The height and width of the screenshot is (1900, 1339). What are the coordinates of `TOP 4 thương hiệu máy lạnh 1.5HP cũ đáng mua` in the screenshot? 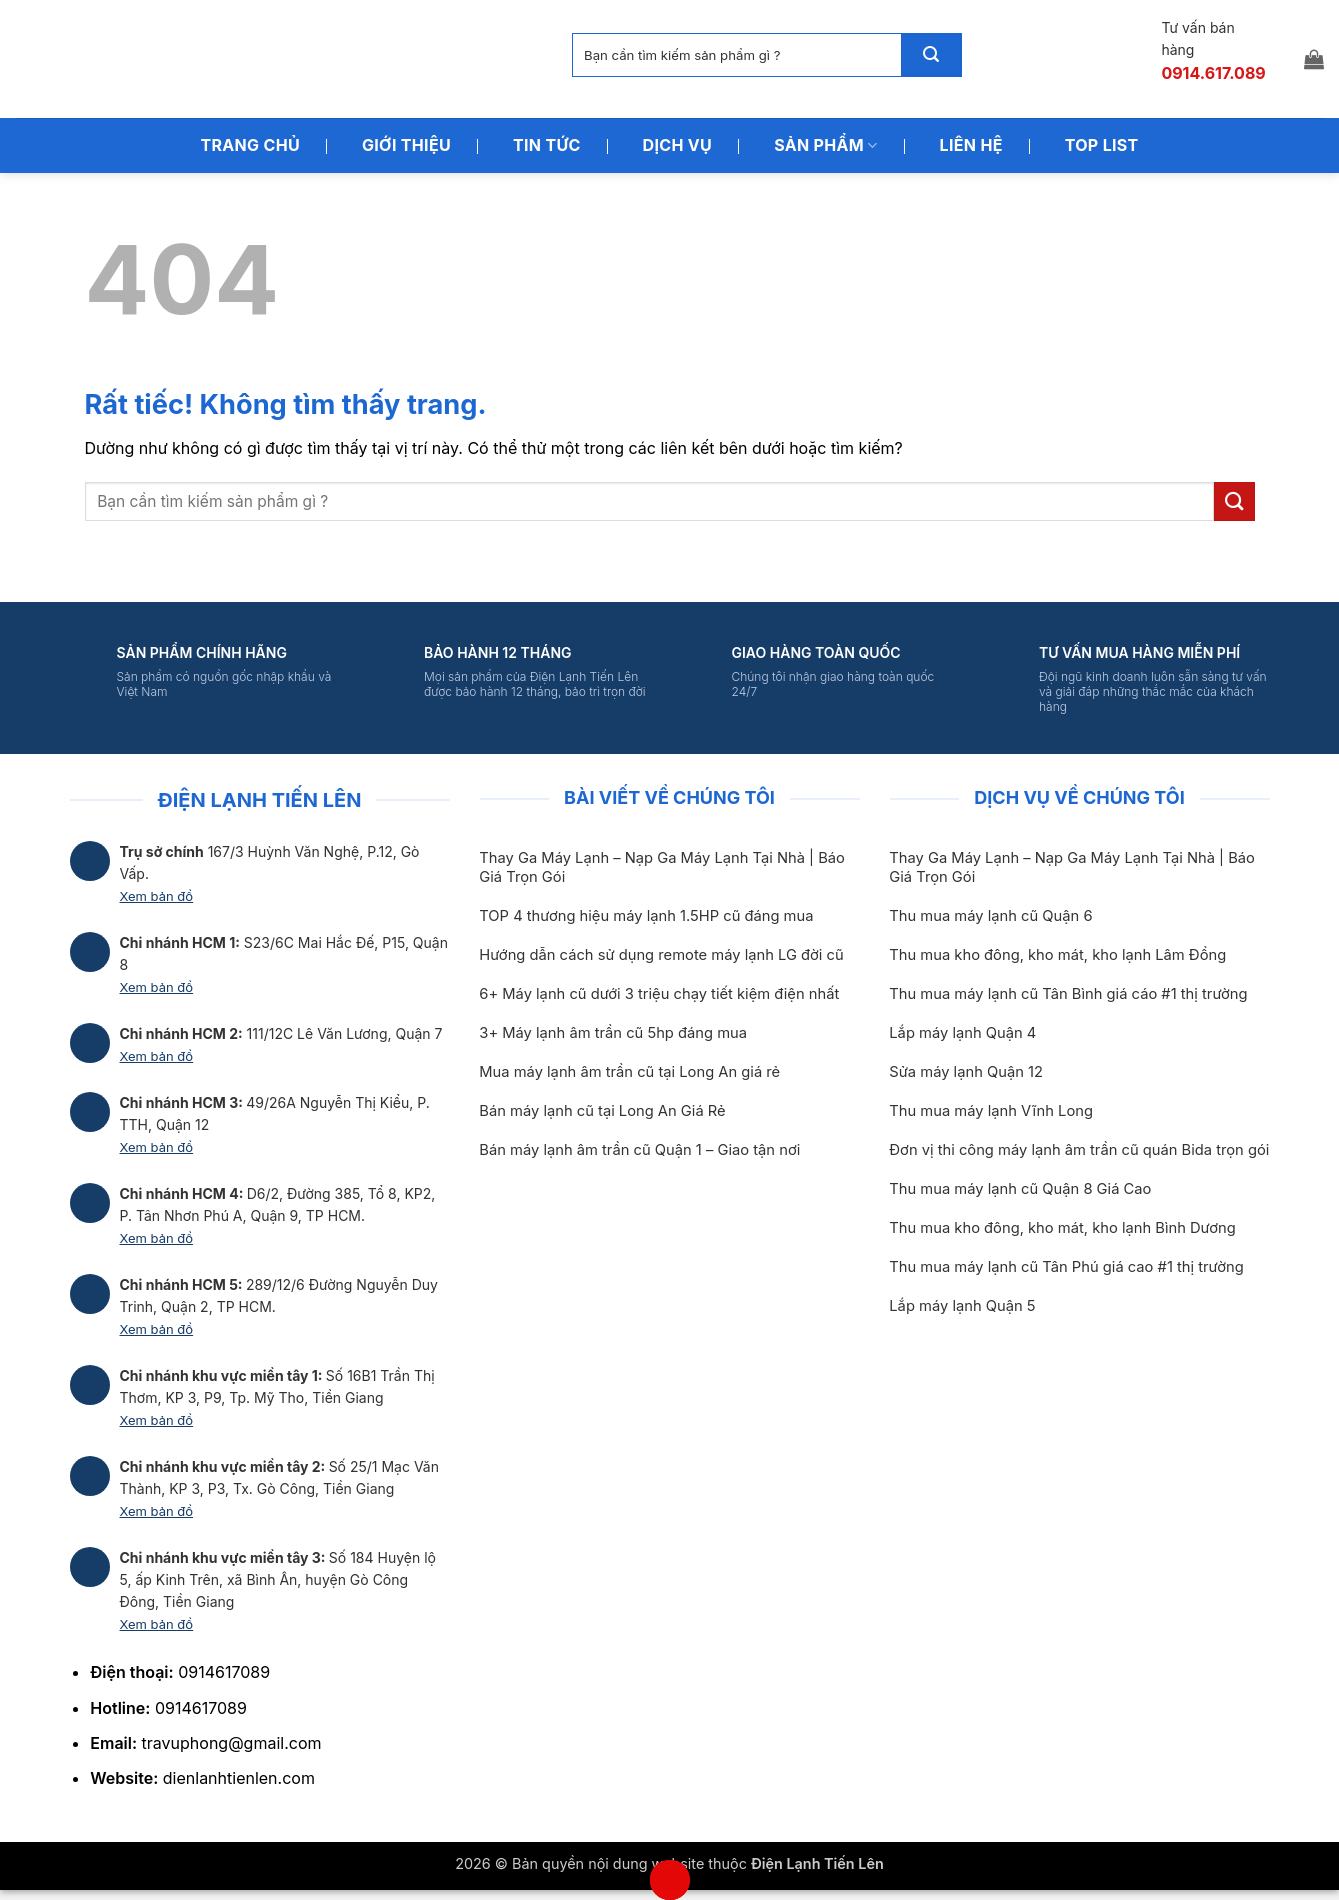 It's located at (646, 916).